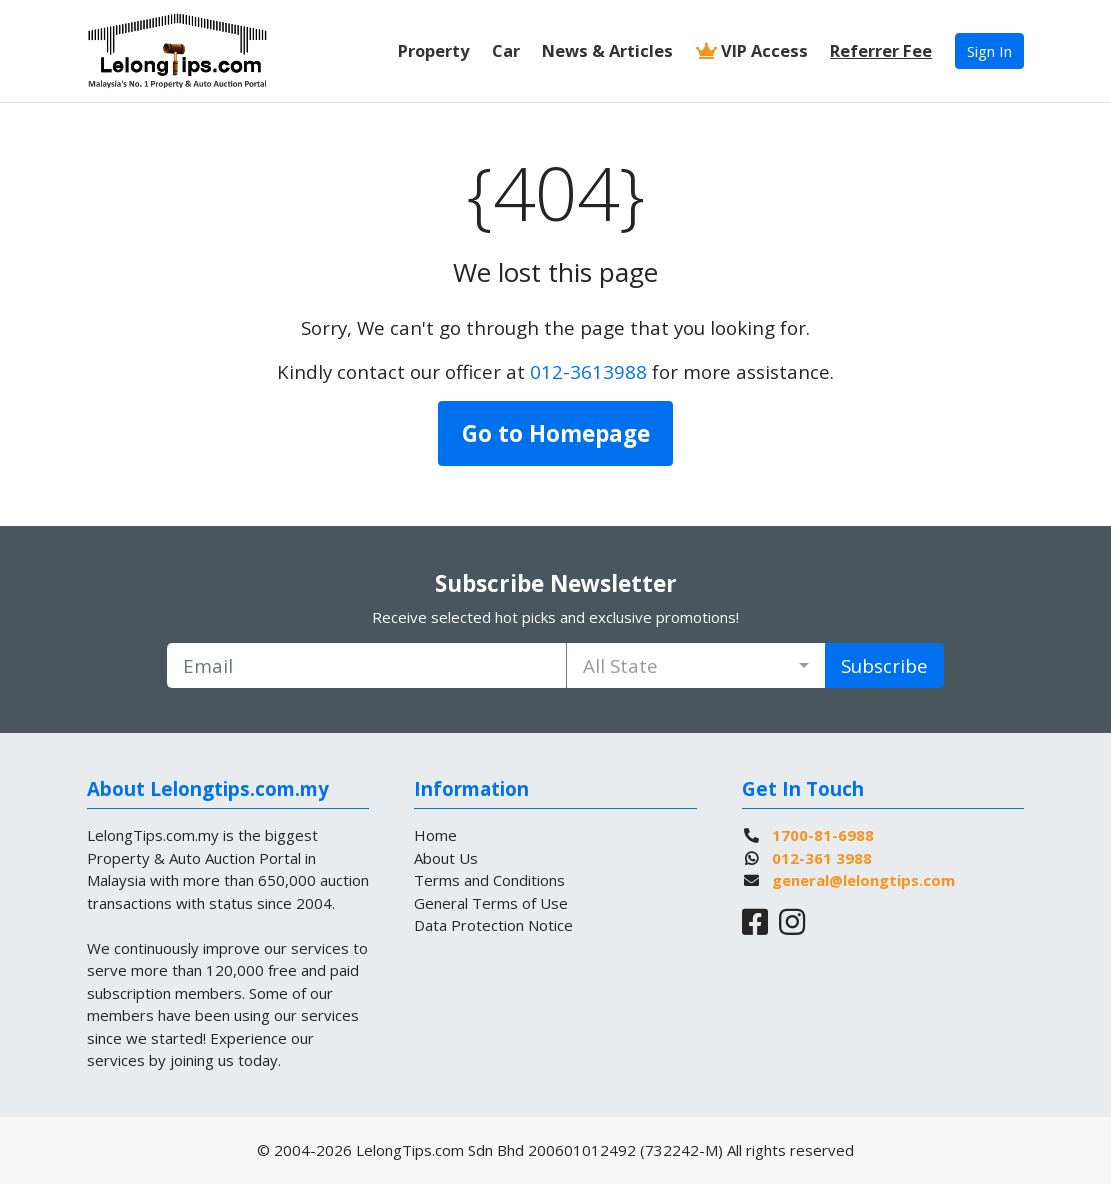  I want to click on Terms and Conditions, so click(489, 880).